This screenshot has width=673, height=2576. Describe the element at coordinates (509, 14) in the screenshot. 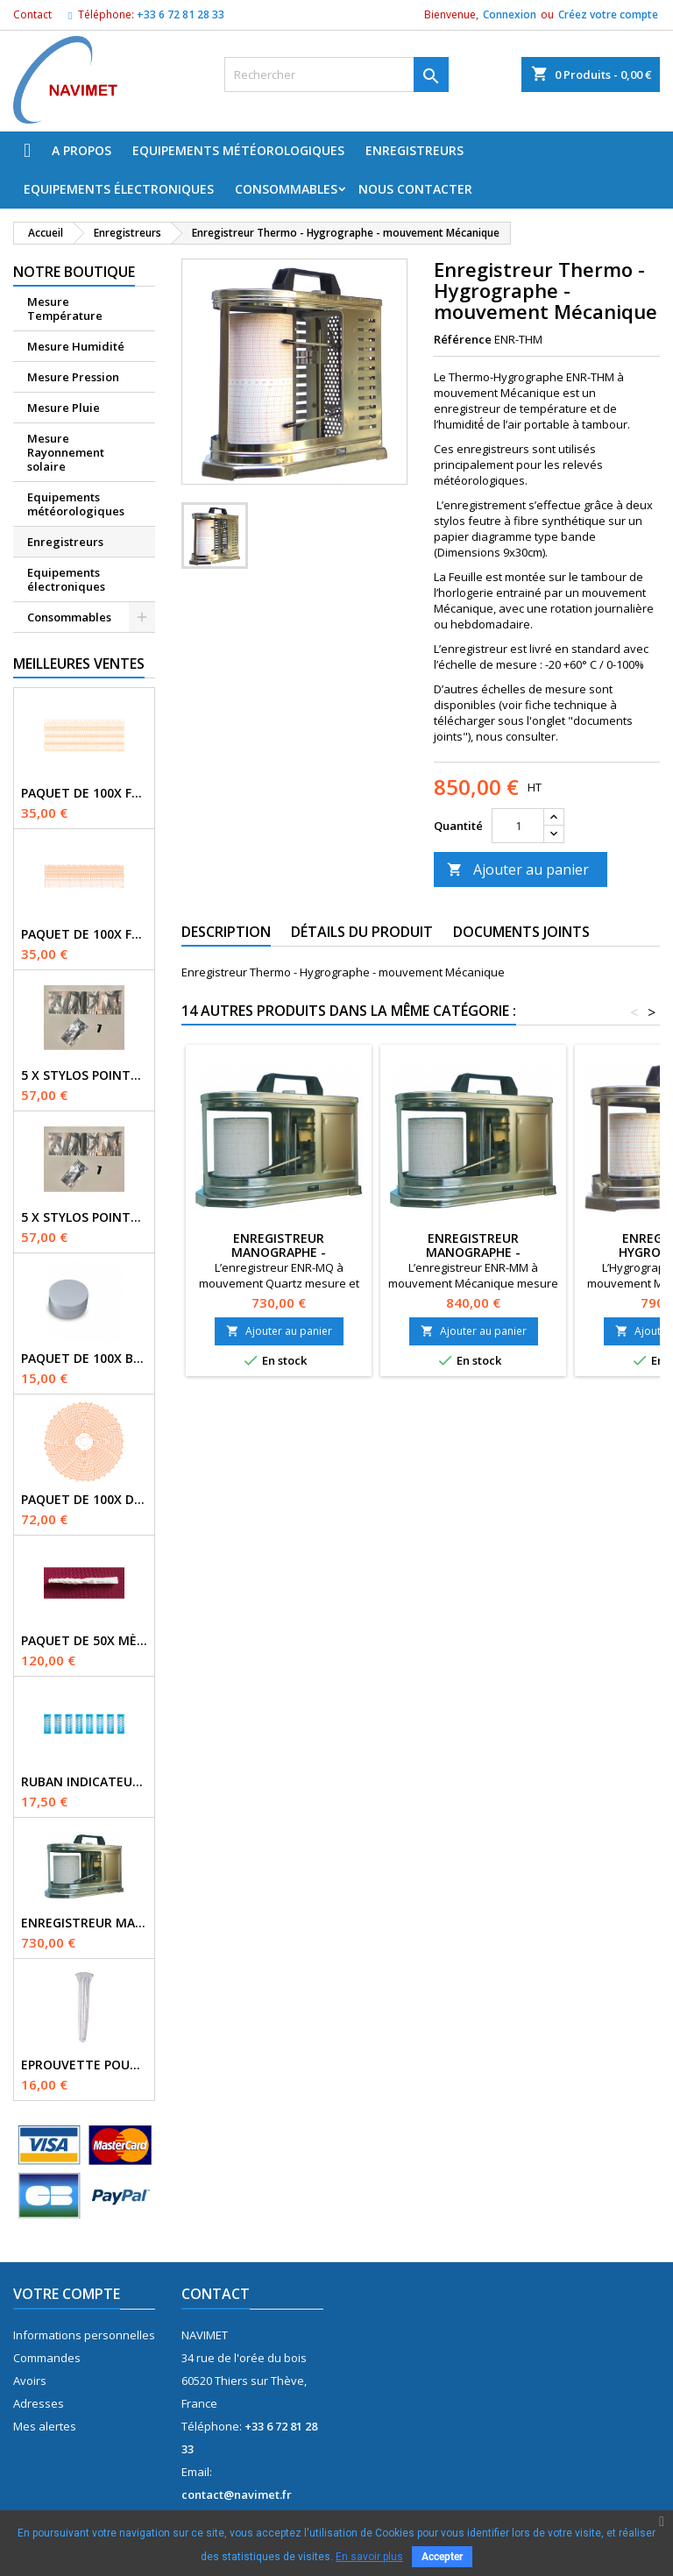

I see `Connexion` at that location.